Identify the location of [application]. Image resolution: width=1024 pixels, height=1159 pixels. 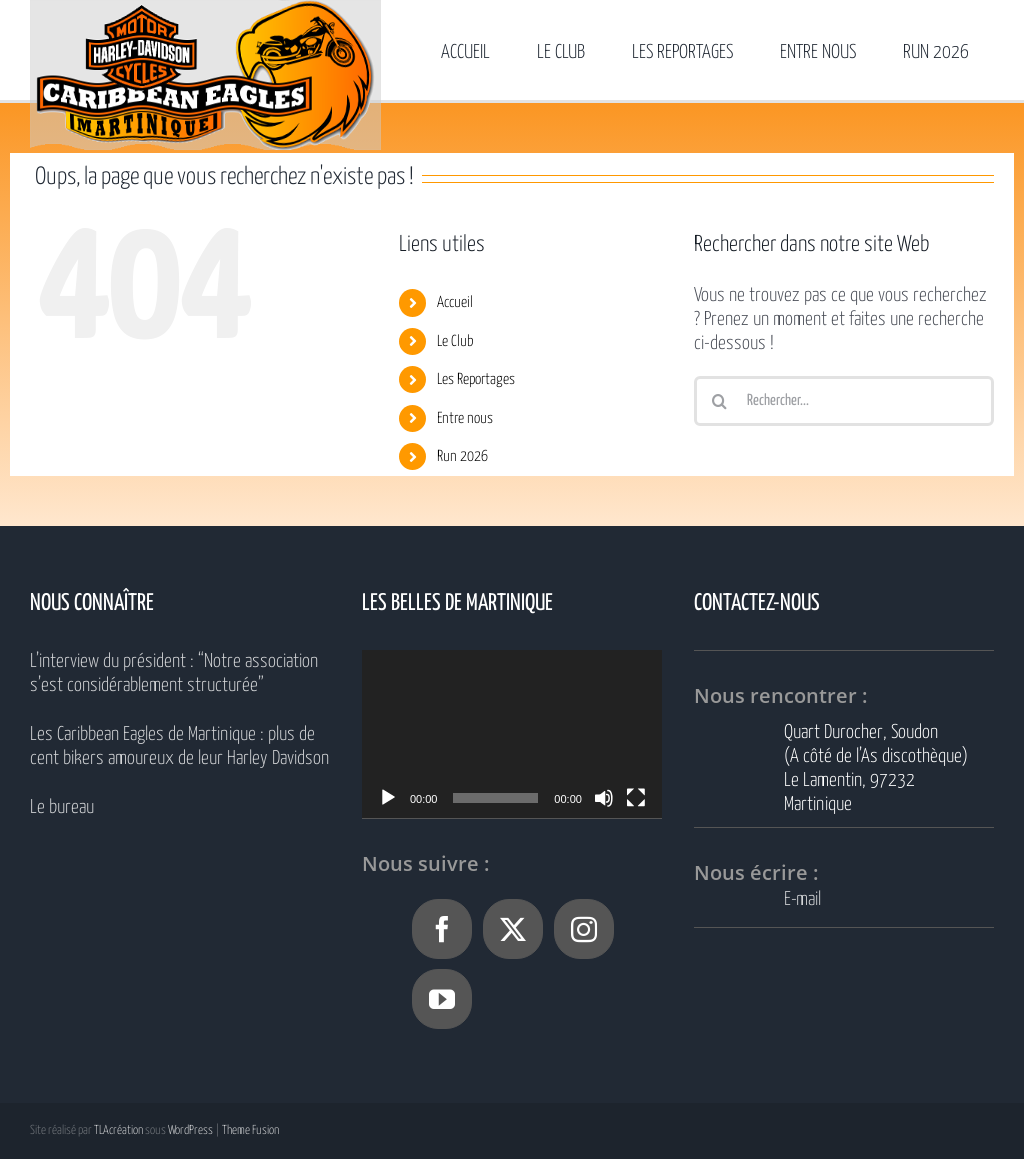
(512, 734).